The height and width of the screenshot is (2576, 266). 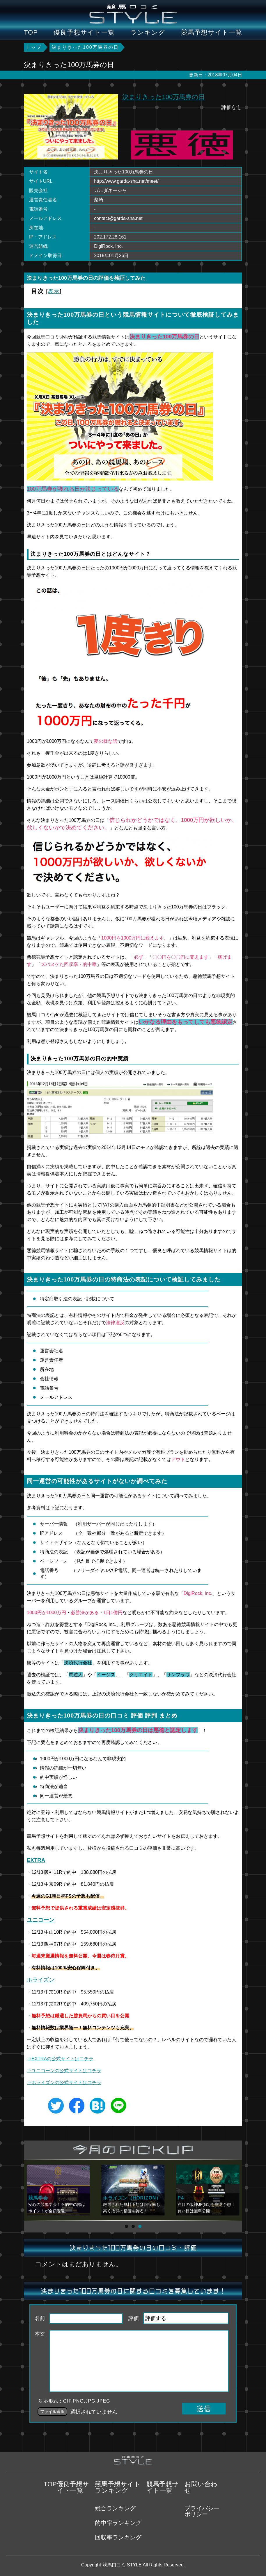 I want to click on 優良予想サイト一覧, so click(x=84, y=32).